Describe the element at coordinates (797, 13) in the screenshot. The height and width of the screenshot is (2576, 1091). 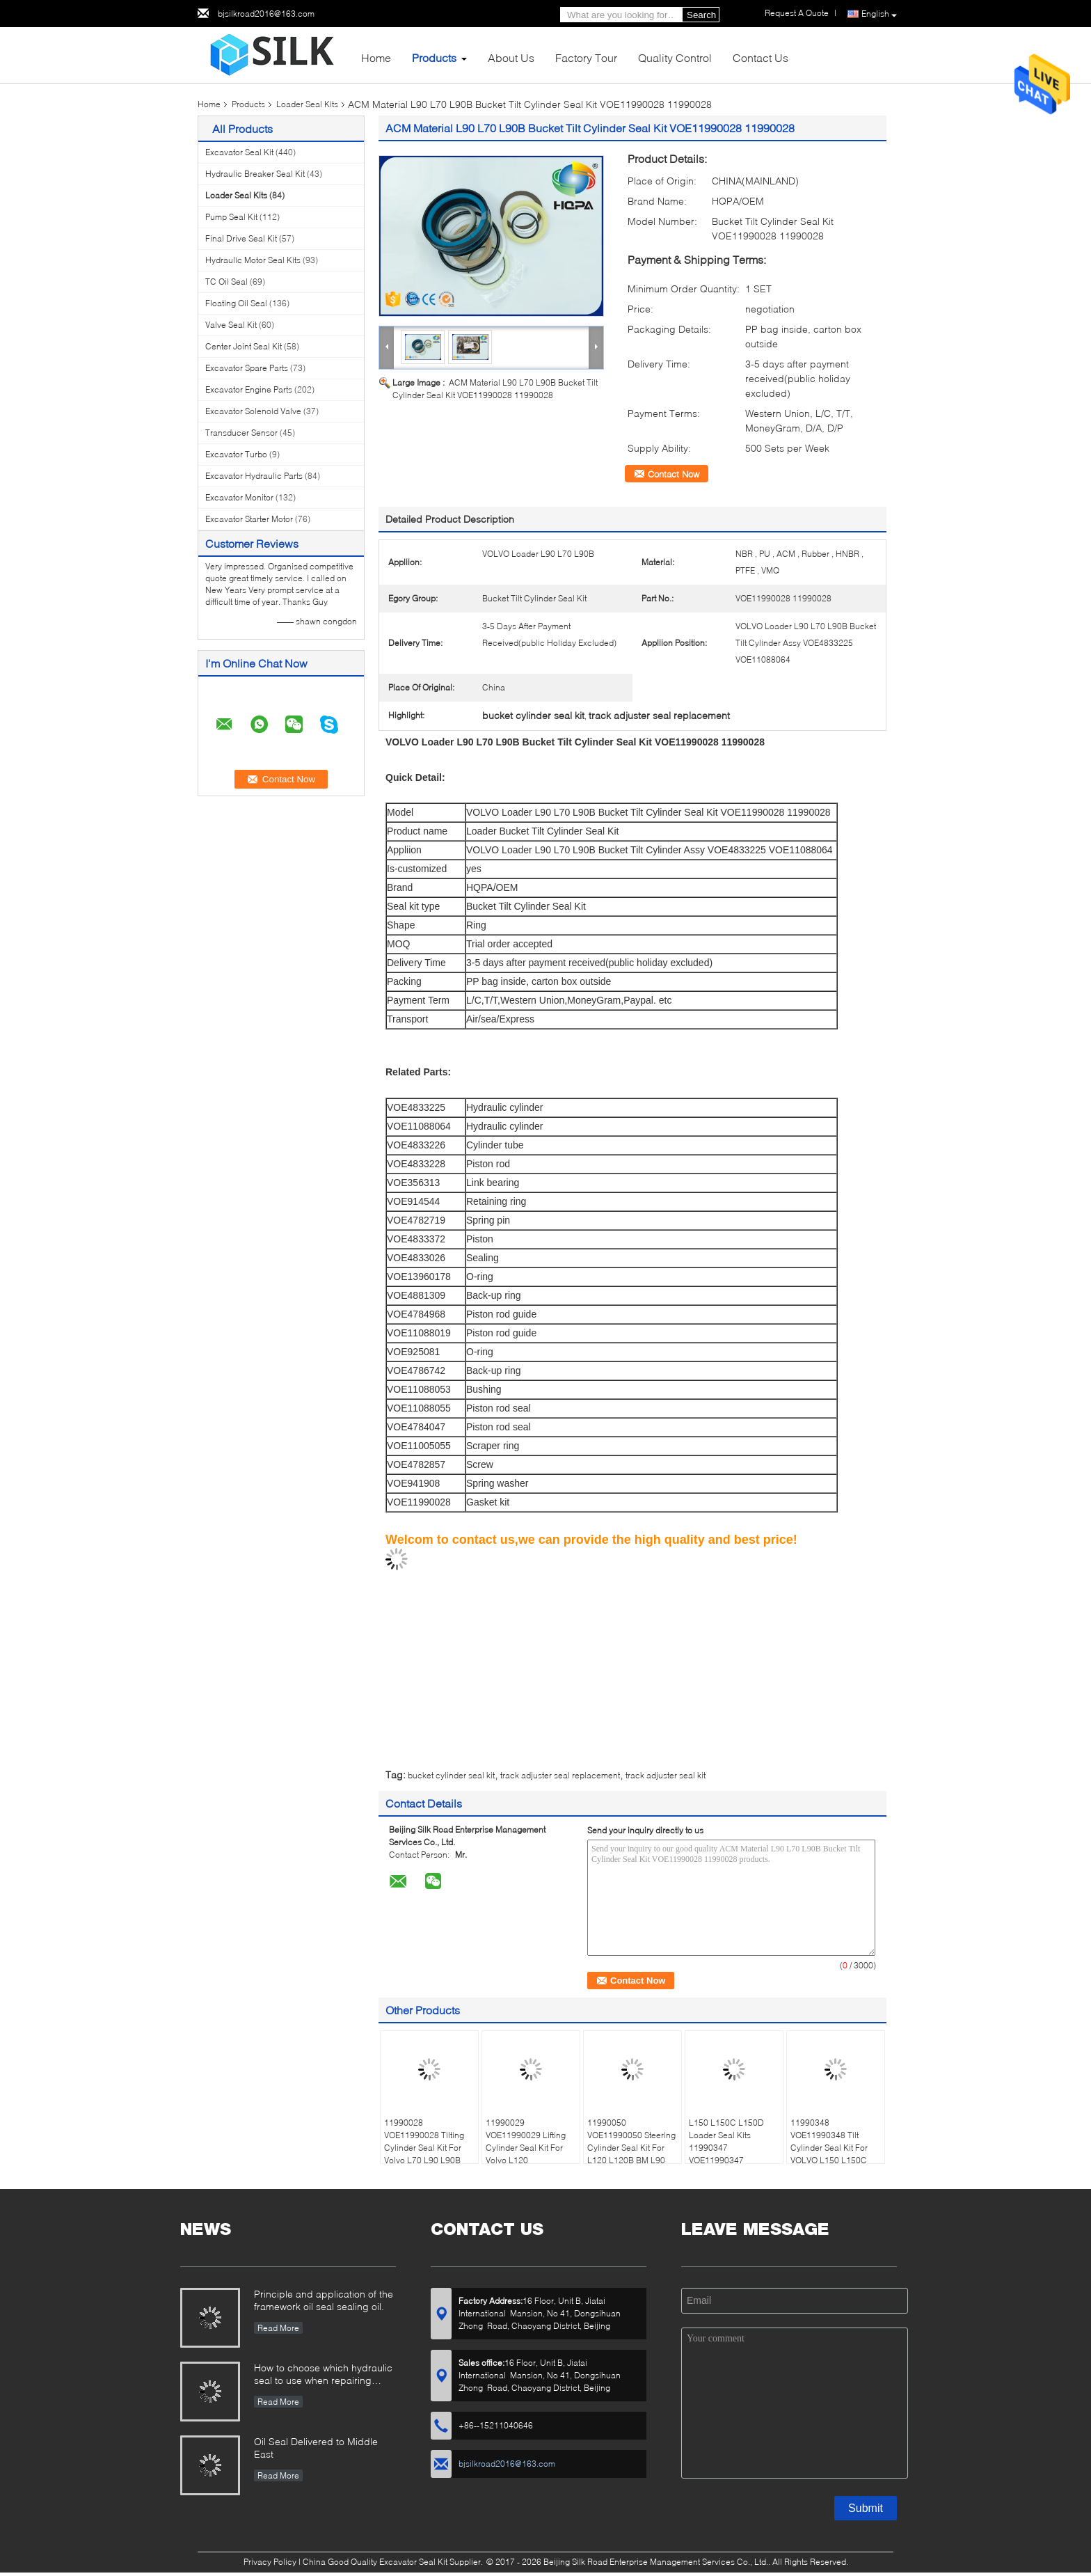
I see `Request A Quote` at that location.